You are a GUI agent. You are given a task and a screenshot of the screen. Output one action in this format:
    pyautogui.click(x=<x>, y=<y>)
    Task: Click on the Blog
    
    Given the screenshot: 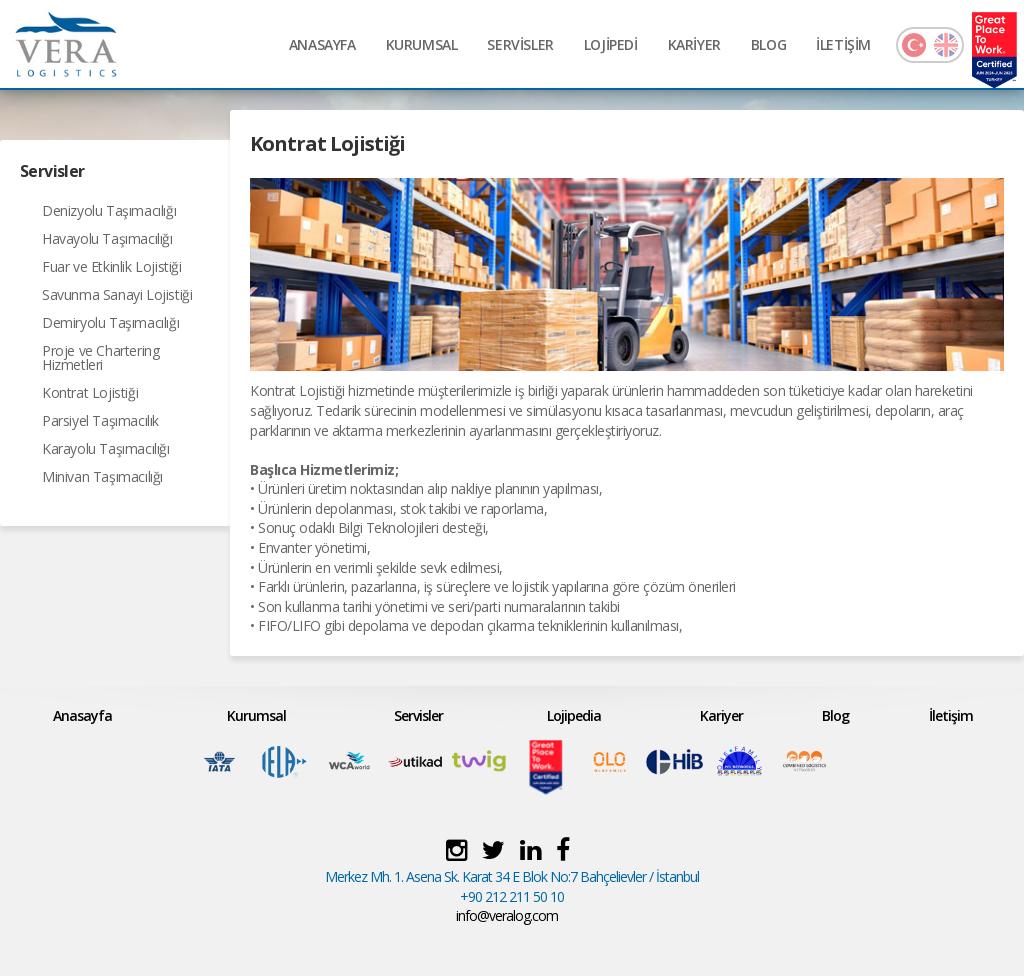 What is the action you would take?
    pyautogui.click(x=835, y=715)
    